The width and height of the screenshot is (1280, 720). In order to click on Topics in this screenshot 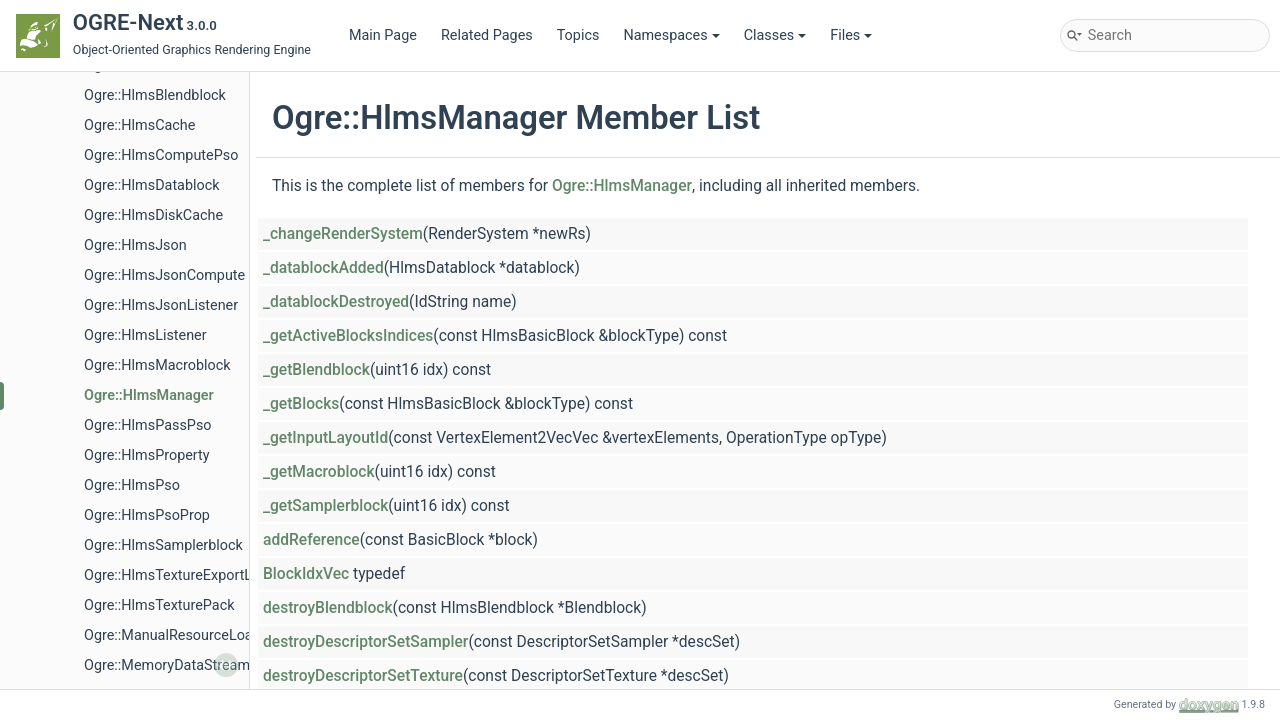, I will do `click(578, 35)`.